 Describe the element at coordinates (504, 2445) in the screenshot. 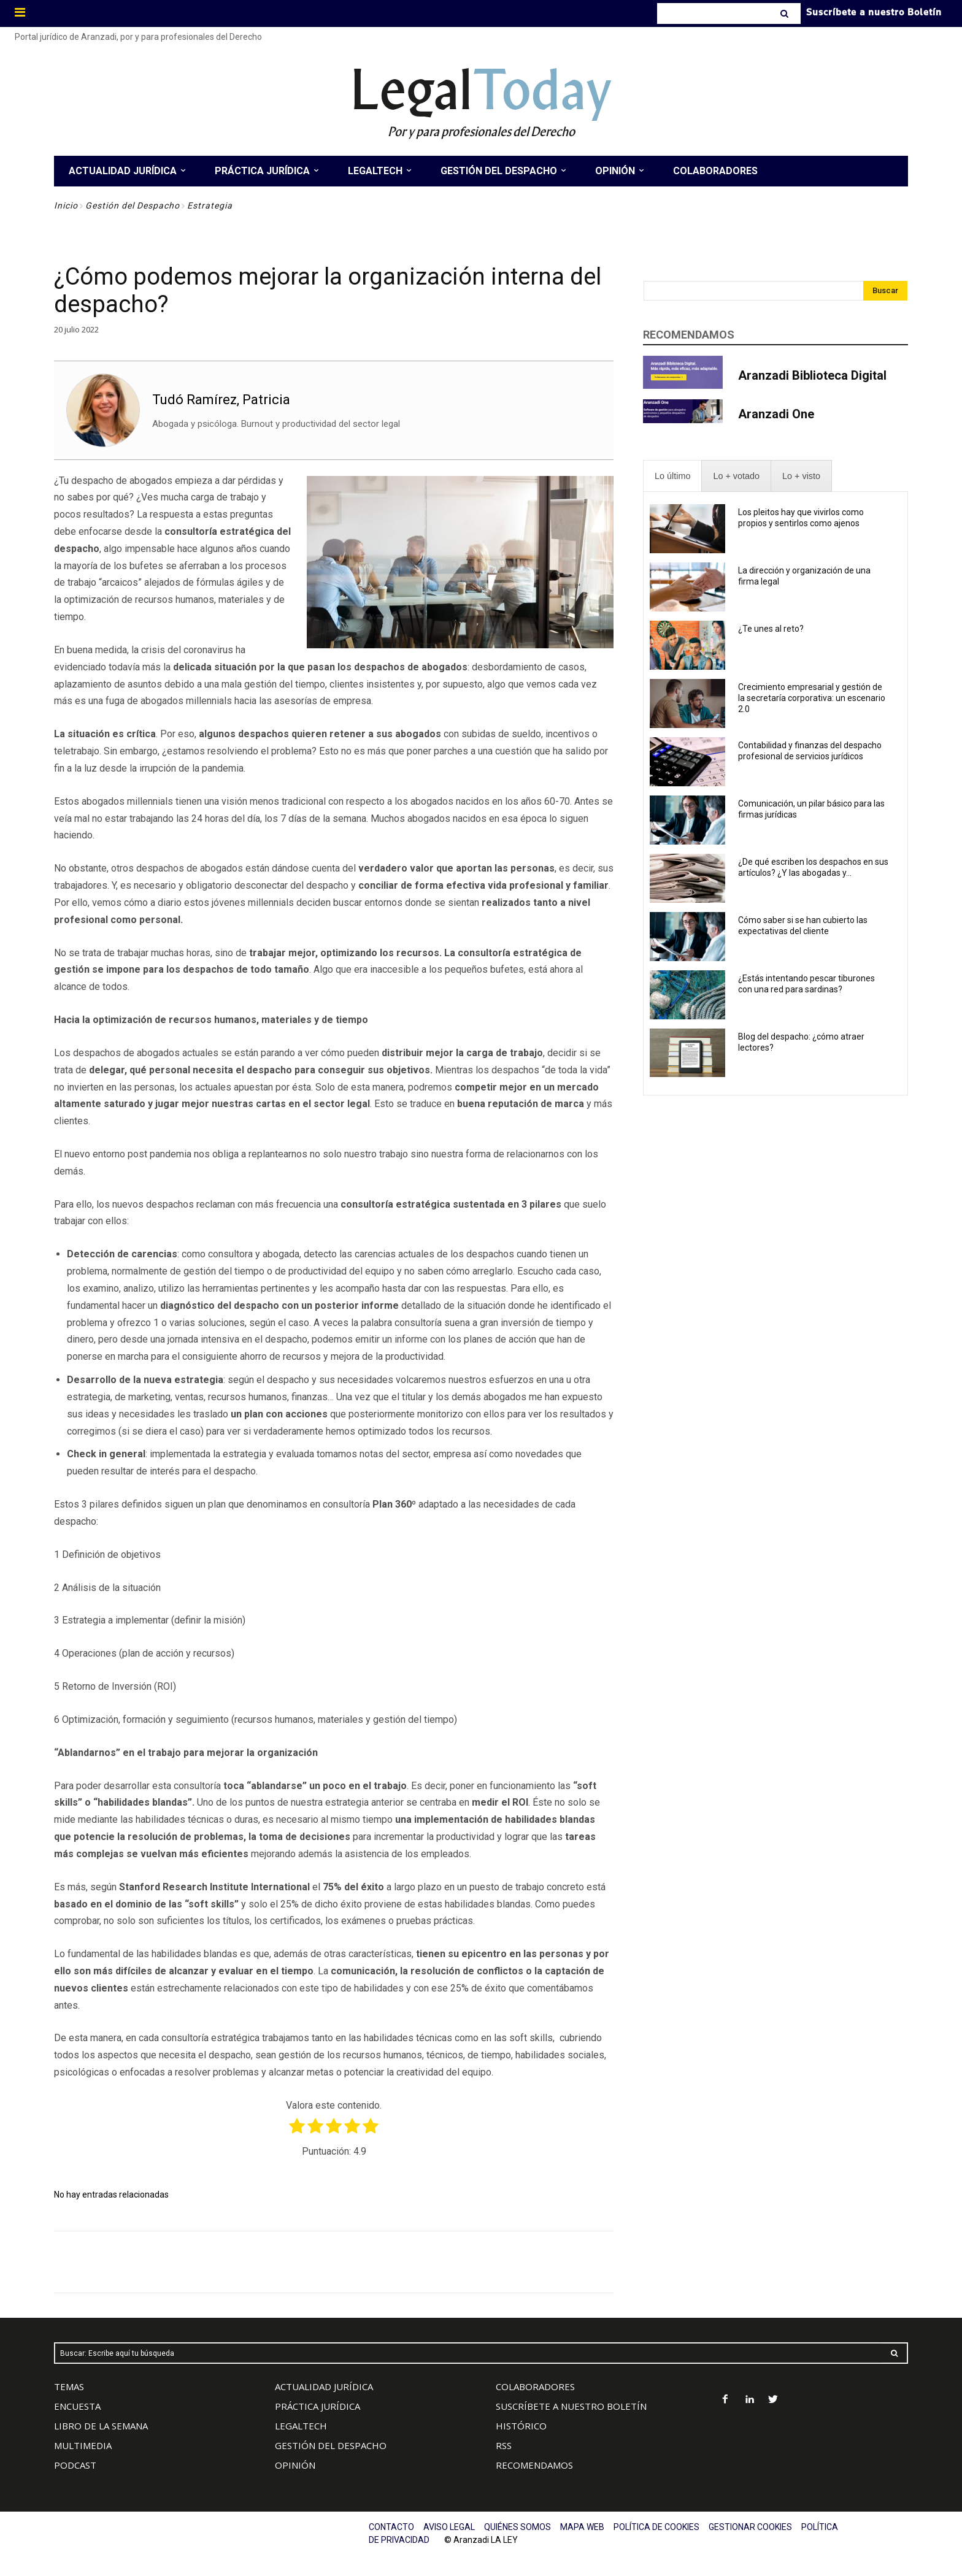

I see `RSS` at that location.